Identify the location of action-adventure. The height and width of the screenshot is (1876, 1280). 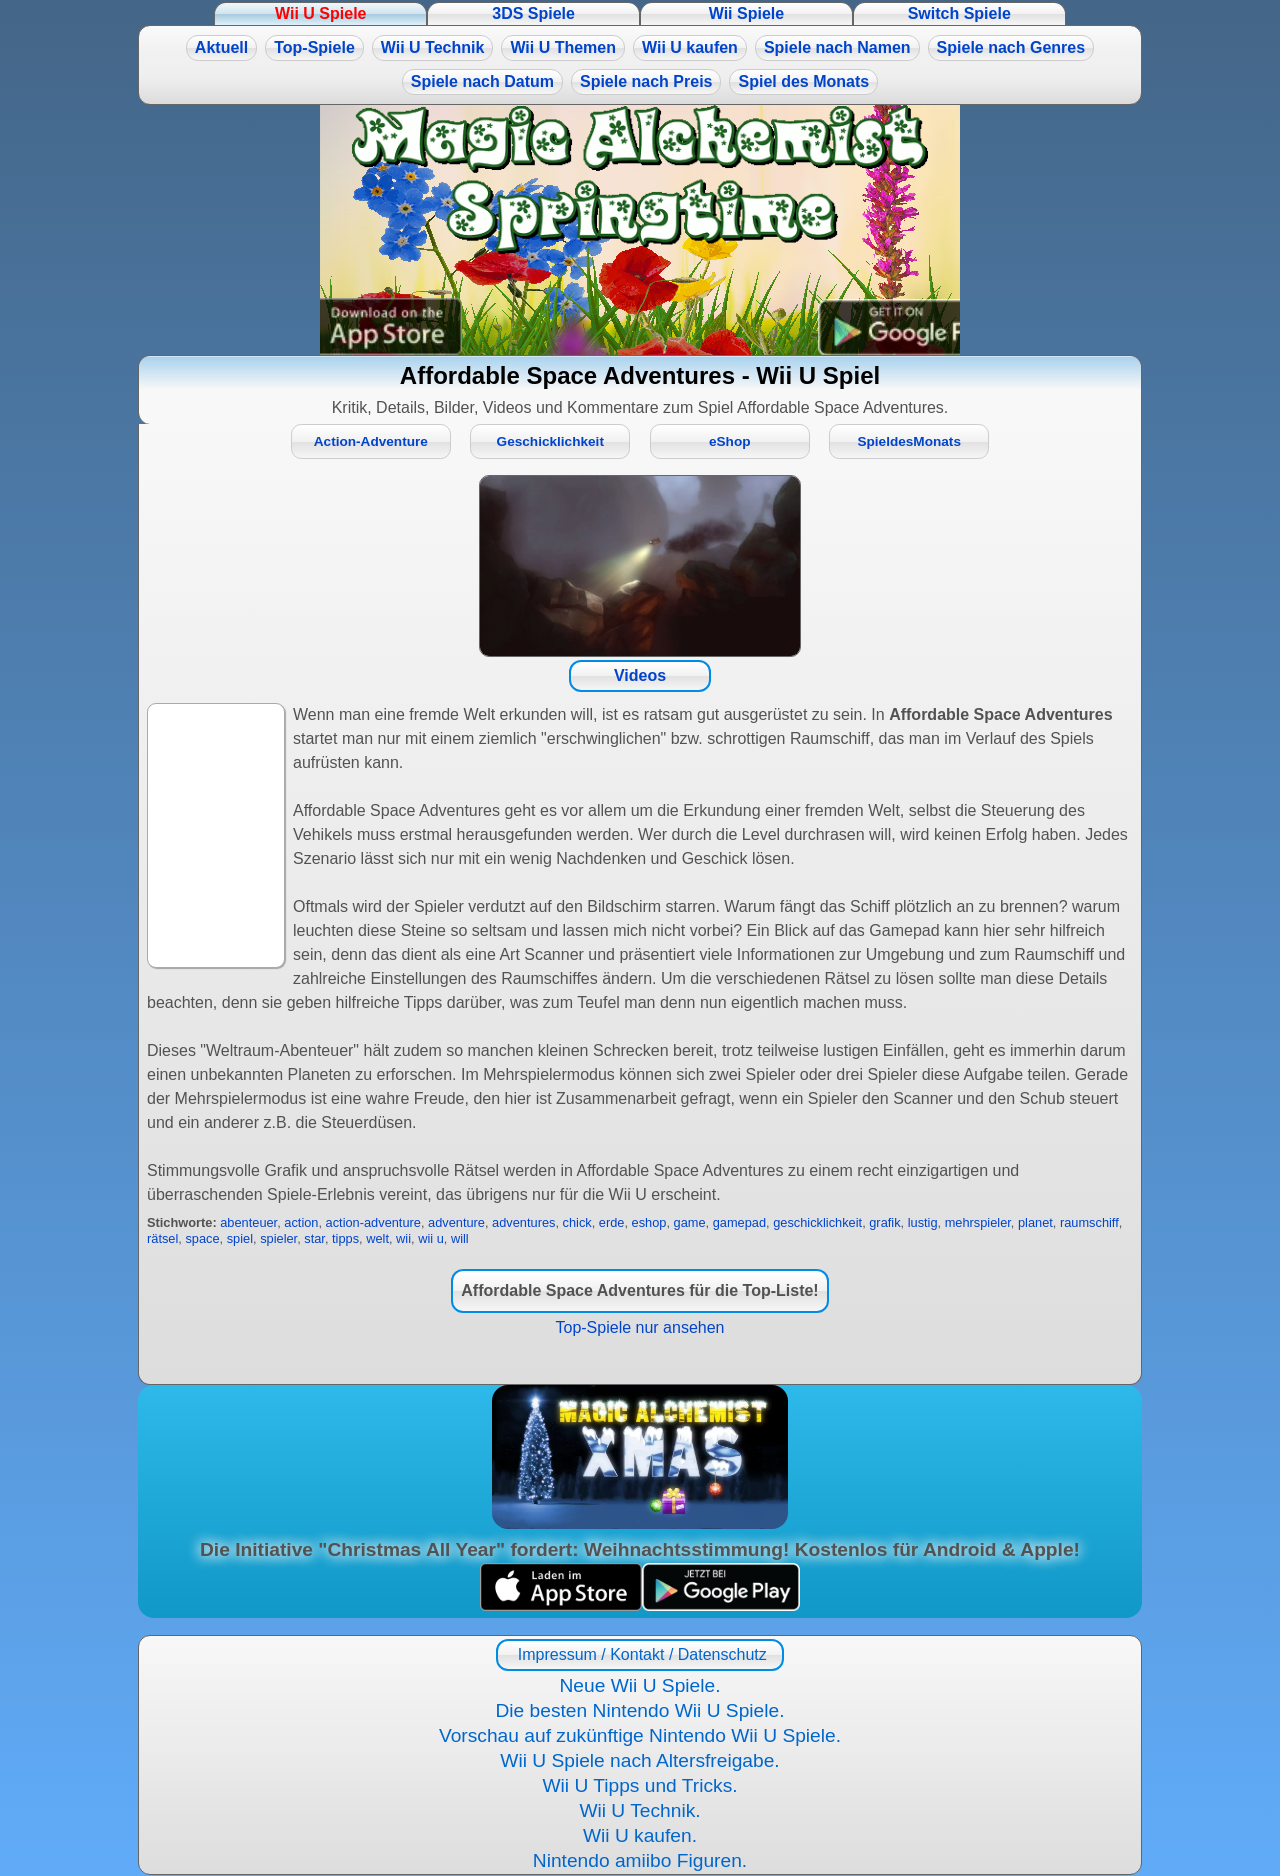
(373, 1222).